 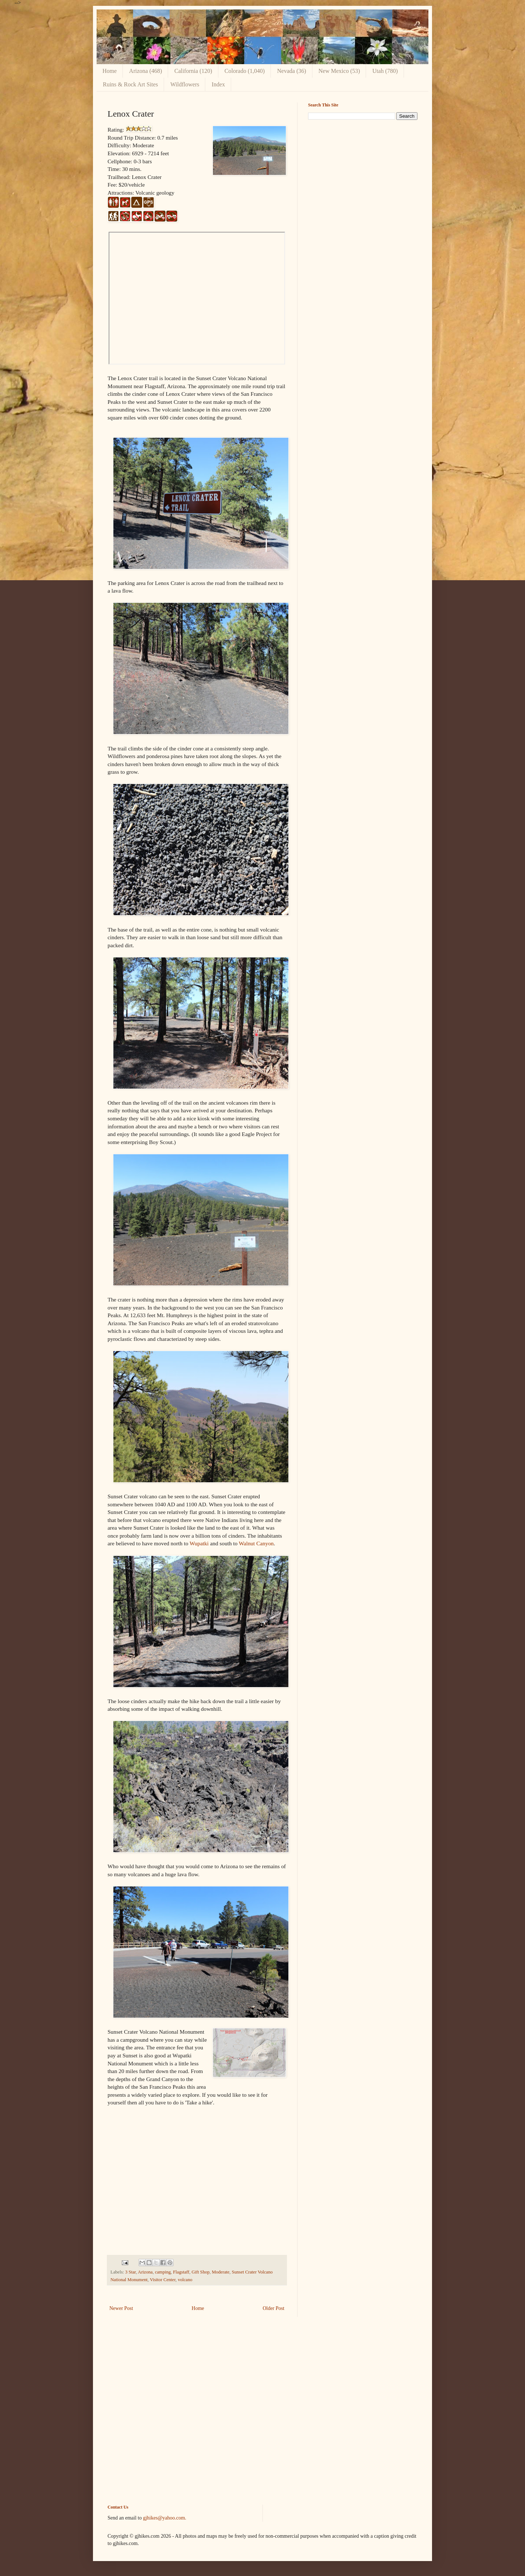 What do you see at coordinates (130, 2272) in the screenshot?
I see `3 Star` at bounding box center [130, 2272].